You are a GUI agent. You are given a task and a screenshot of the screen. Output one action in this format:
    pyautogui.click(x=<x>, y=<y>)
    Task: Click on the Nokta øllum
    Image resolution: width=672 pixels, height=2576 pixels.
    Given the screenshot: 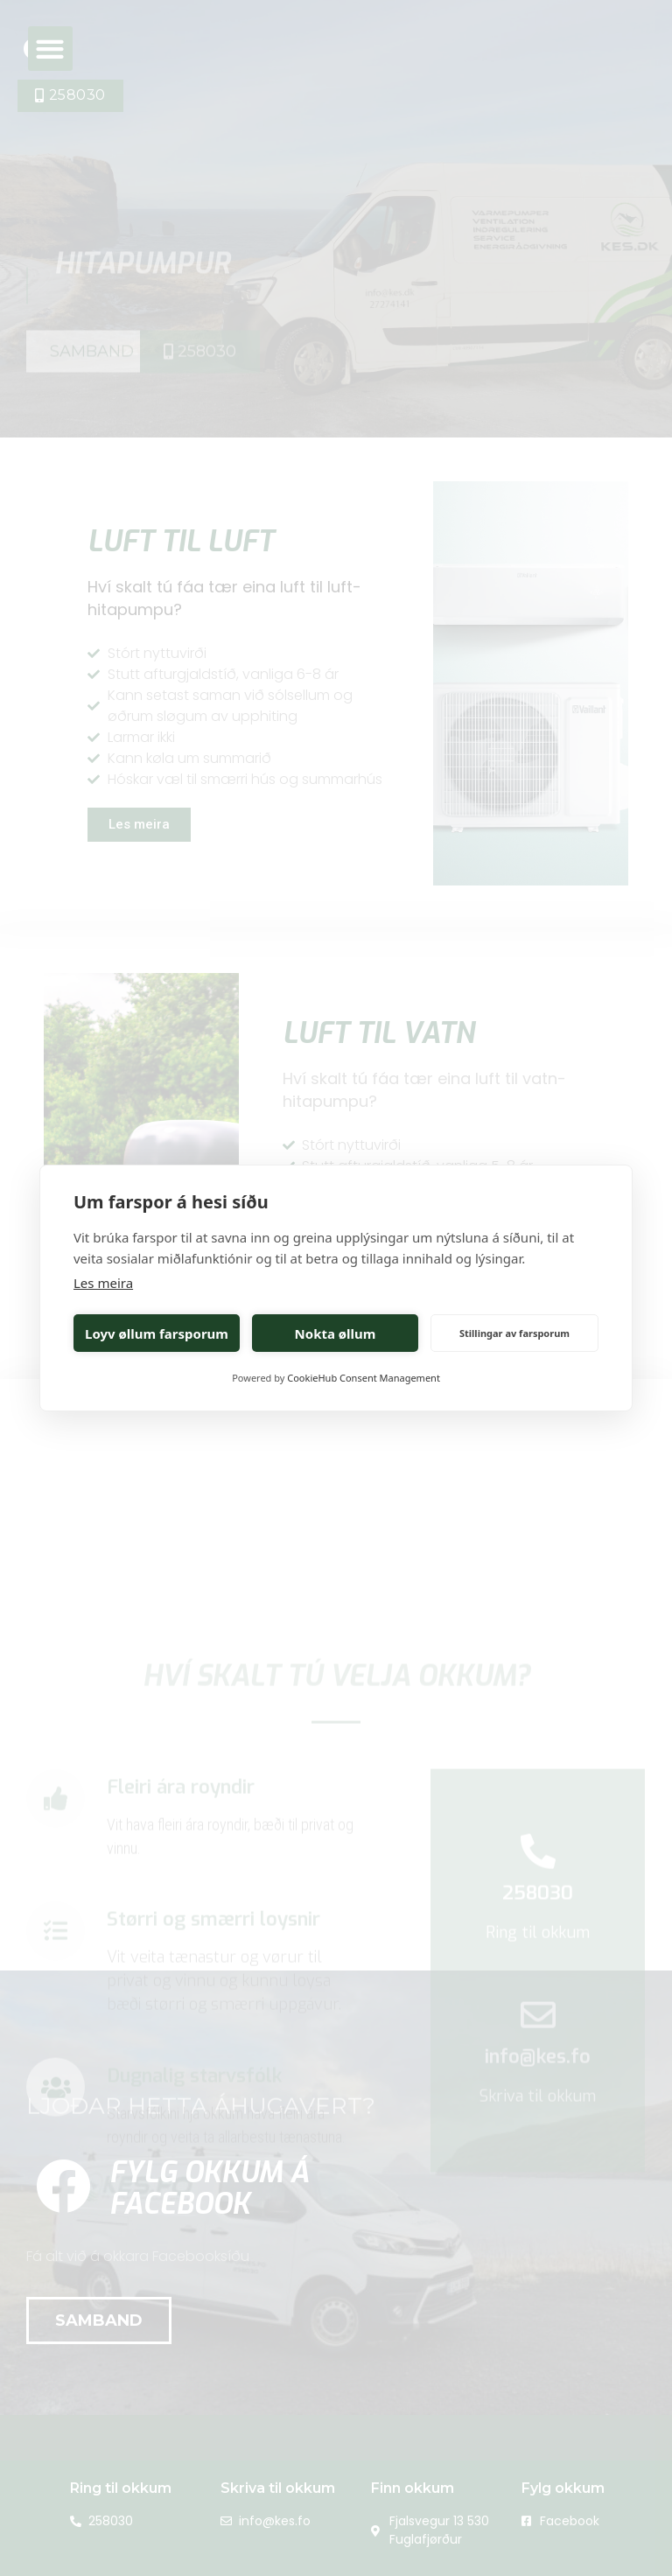 What is the action you would take?
    pyautogui.click(x=335, y=1333)
    